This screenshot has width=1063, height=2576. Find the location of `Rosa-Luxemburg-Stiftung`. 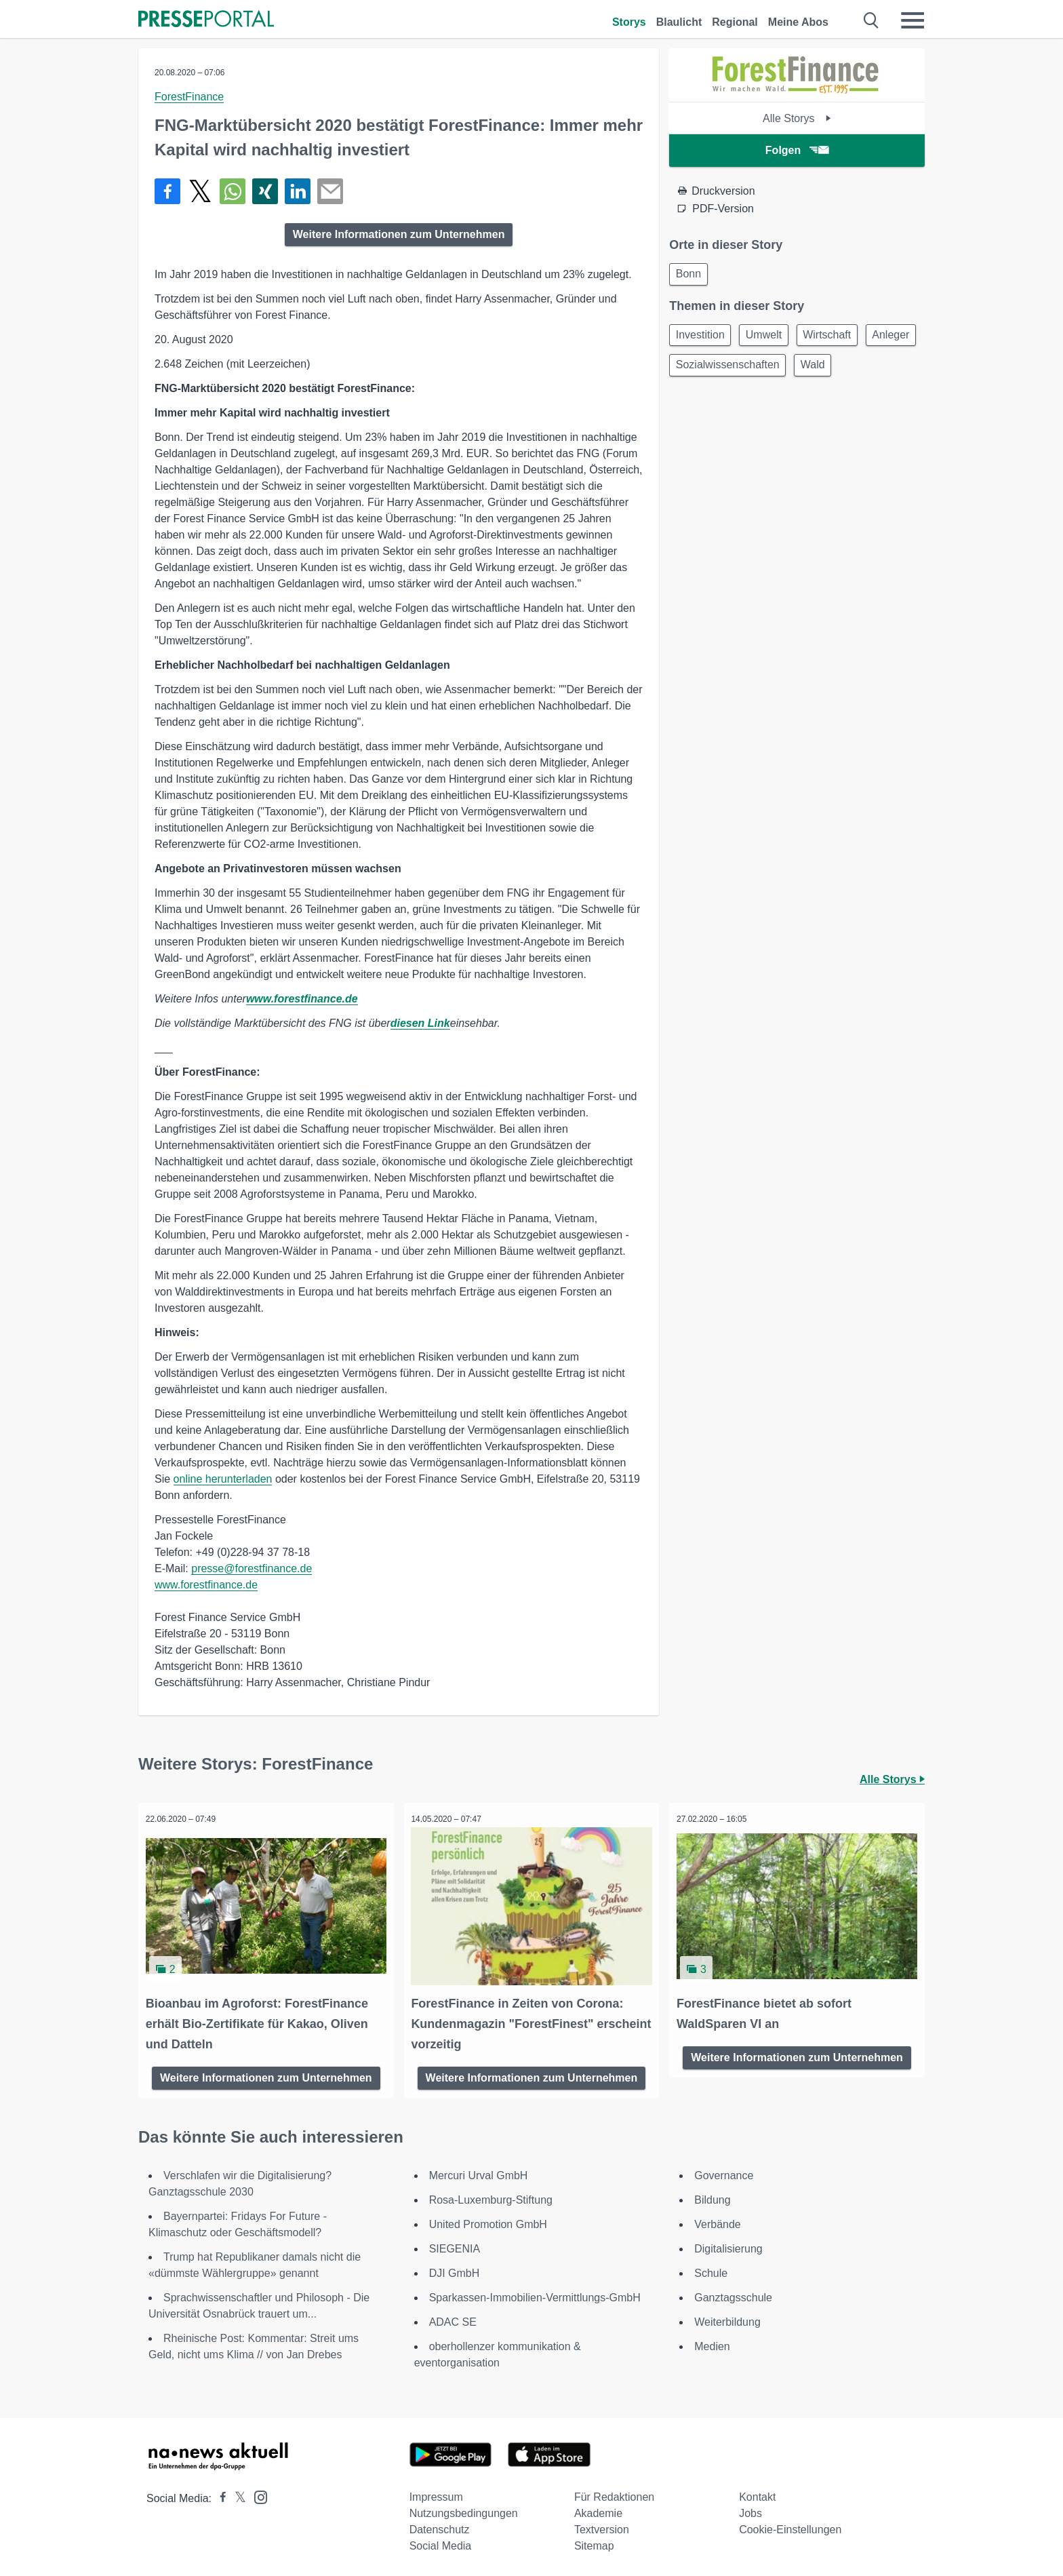

Rosa-Luxemburg-Stiftung is located at coordinates (491, 2197).